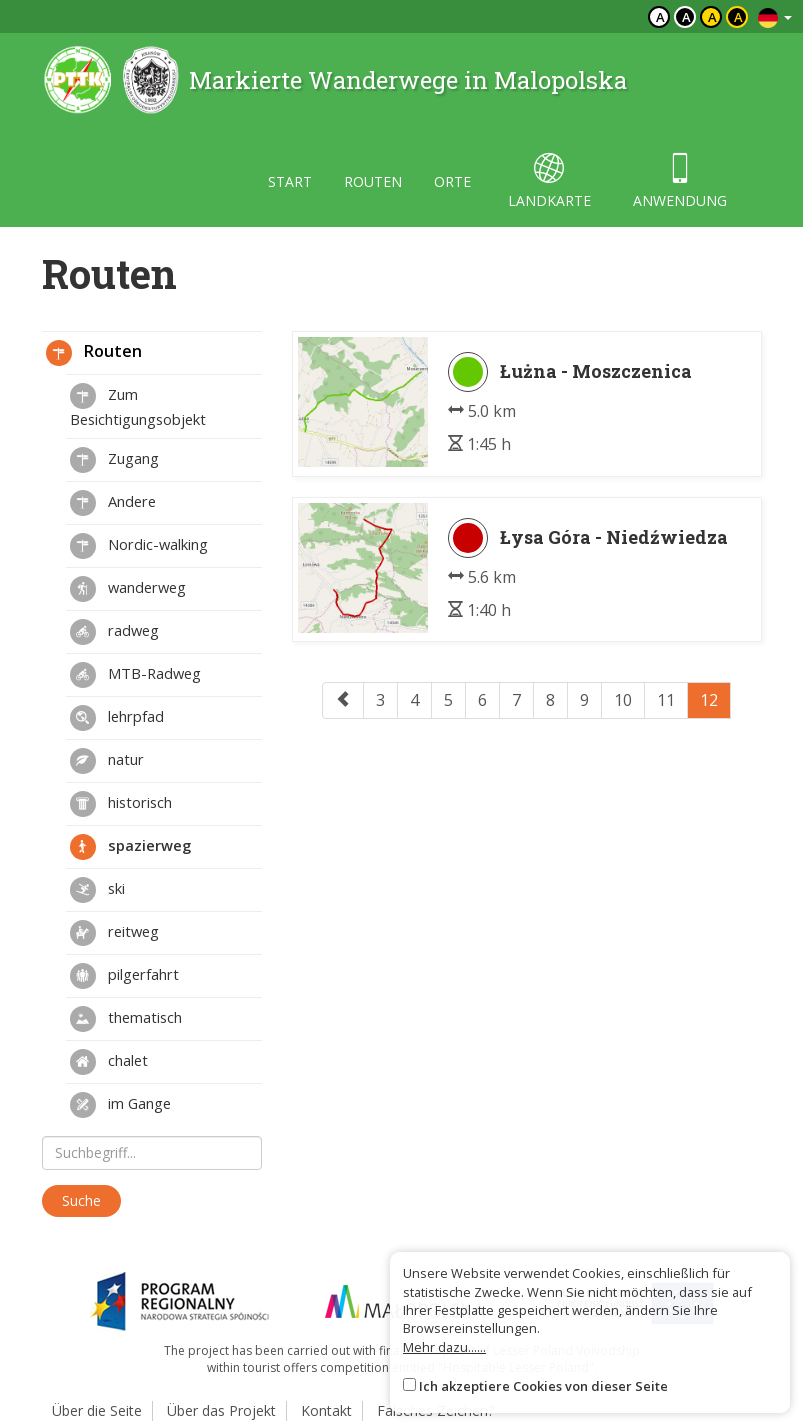 This screenshot has width=803, height=1426. I want to click on reitweg, so click(114, 933).